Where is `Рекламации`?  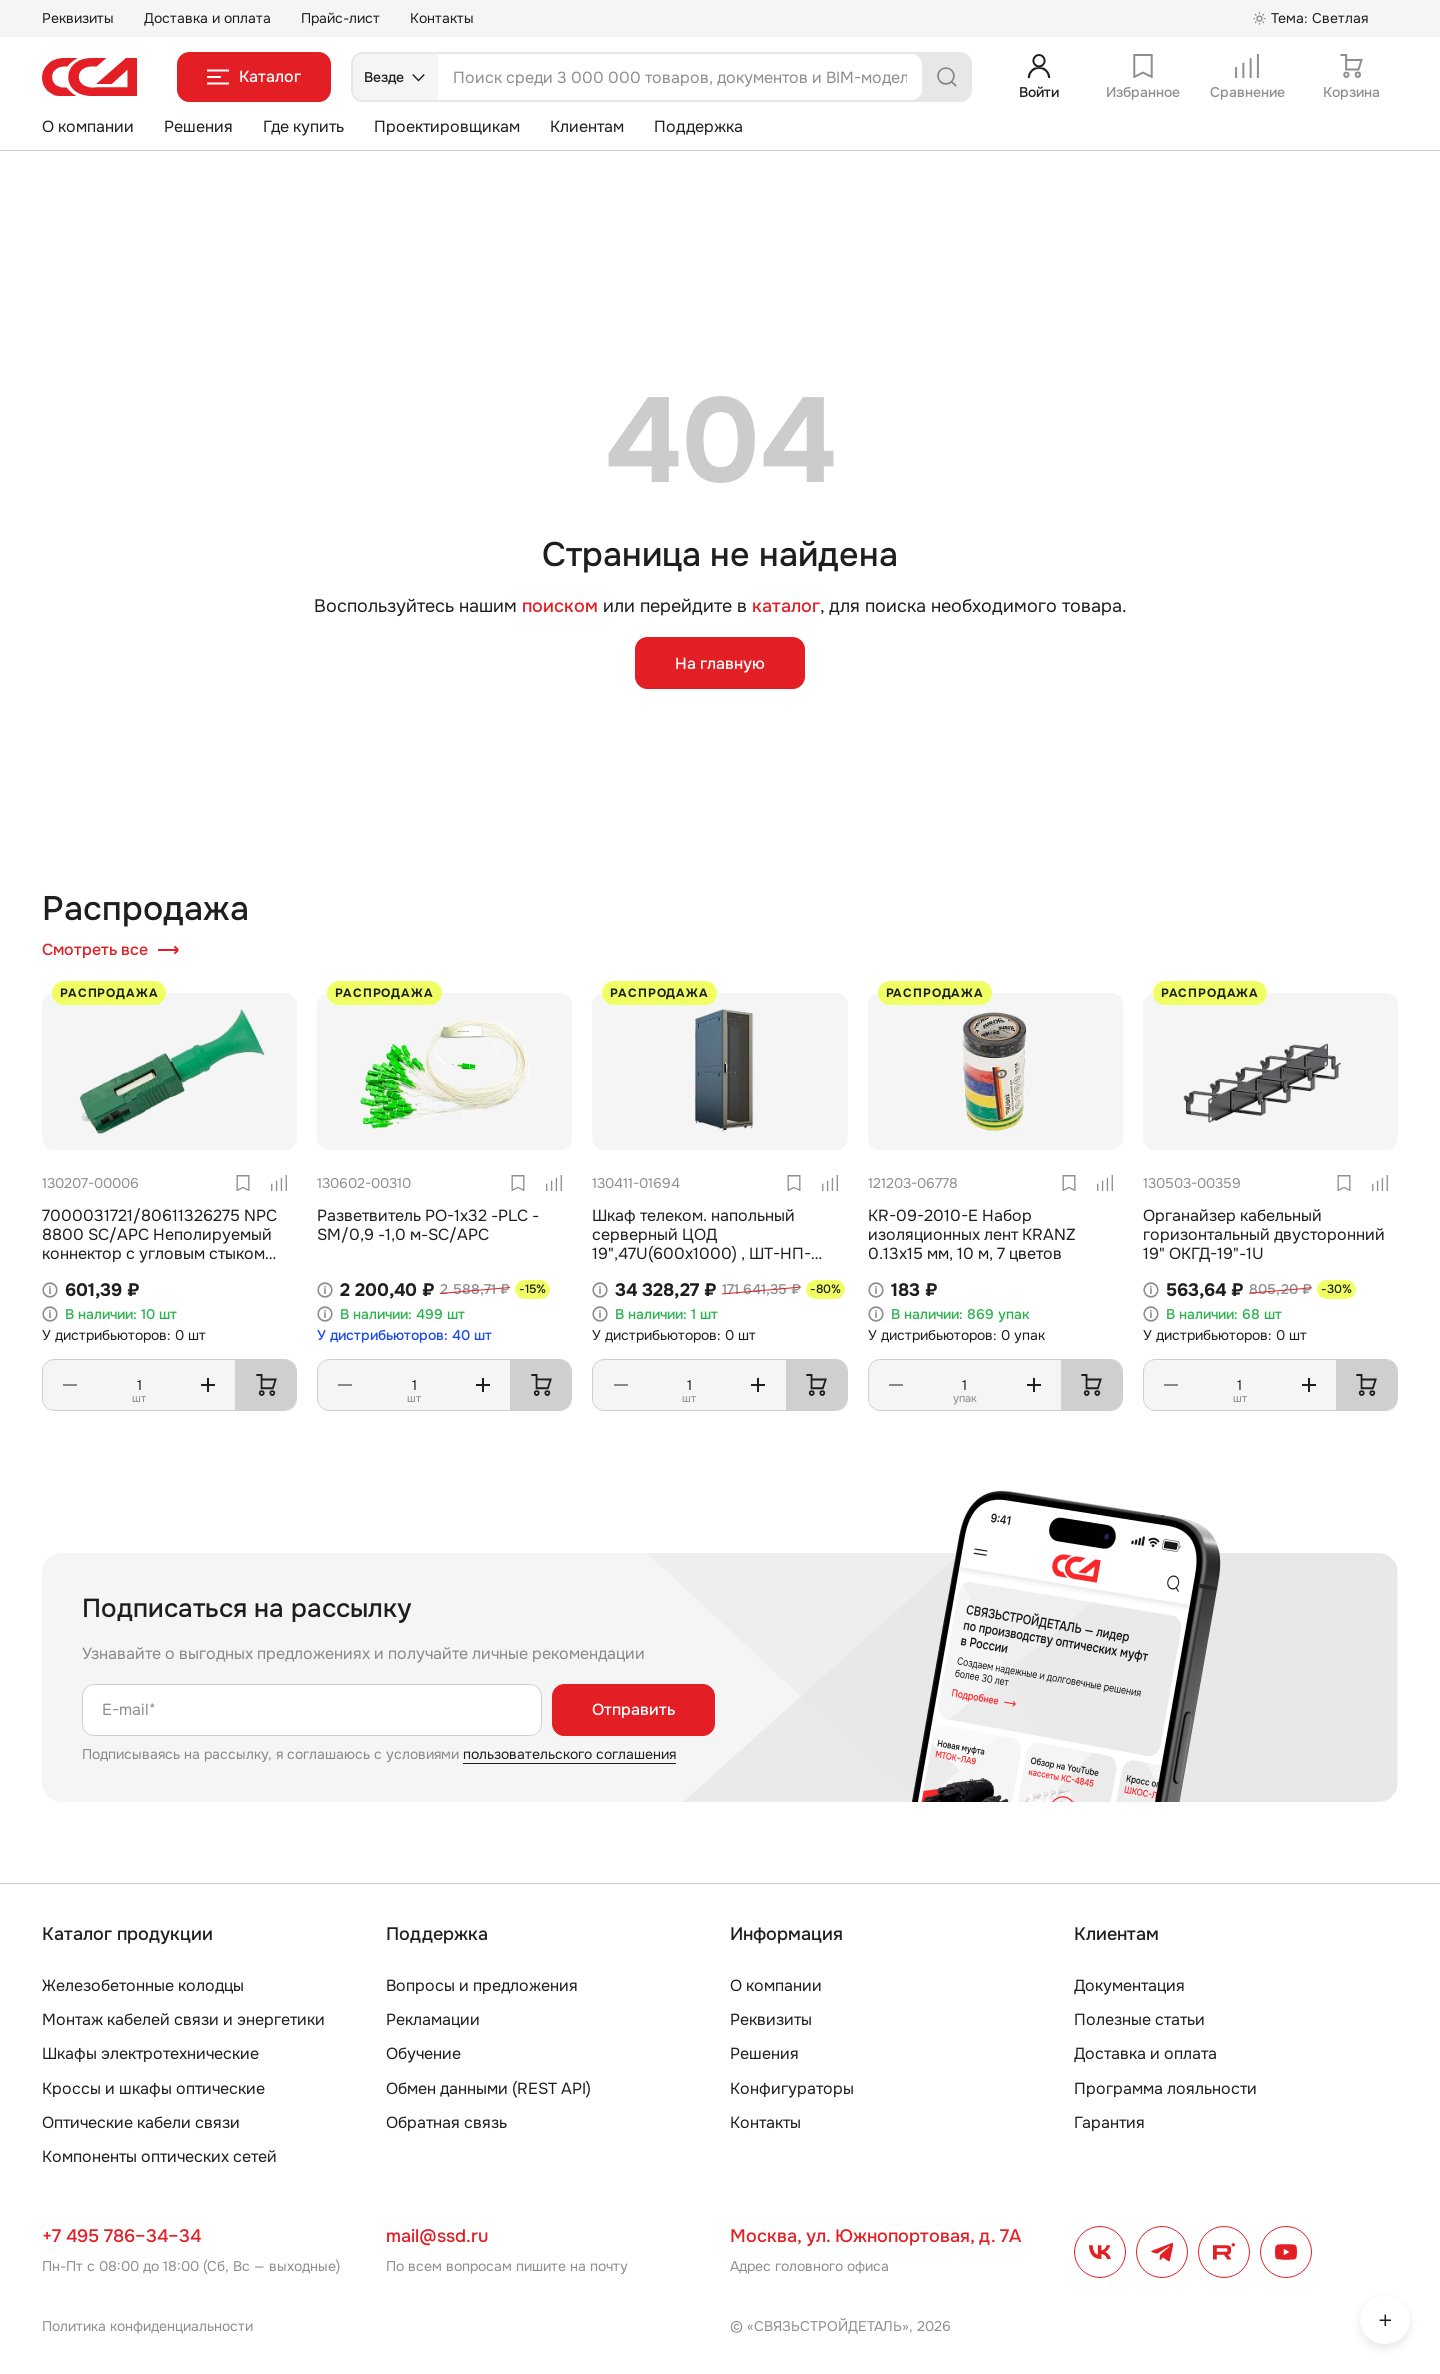 Рекламации is located at coordinates (433, 2019).